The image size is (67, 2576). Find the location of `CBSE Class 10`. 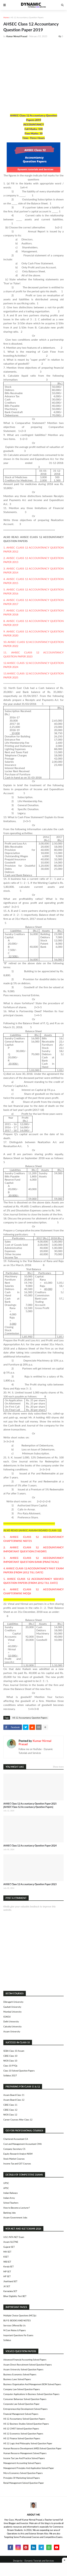

CBSE Class 10 is located at coordinates (10, 2056).